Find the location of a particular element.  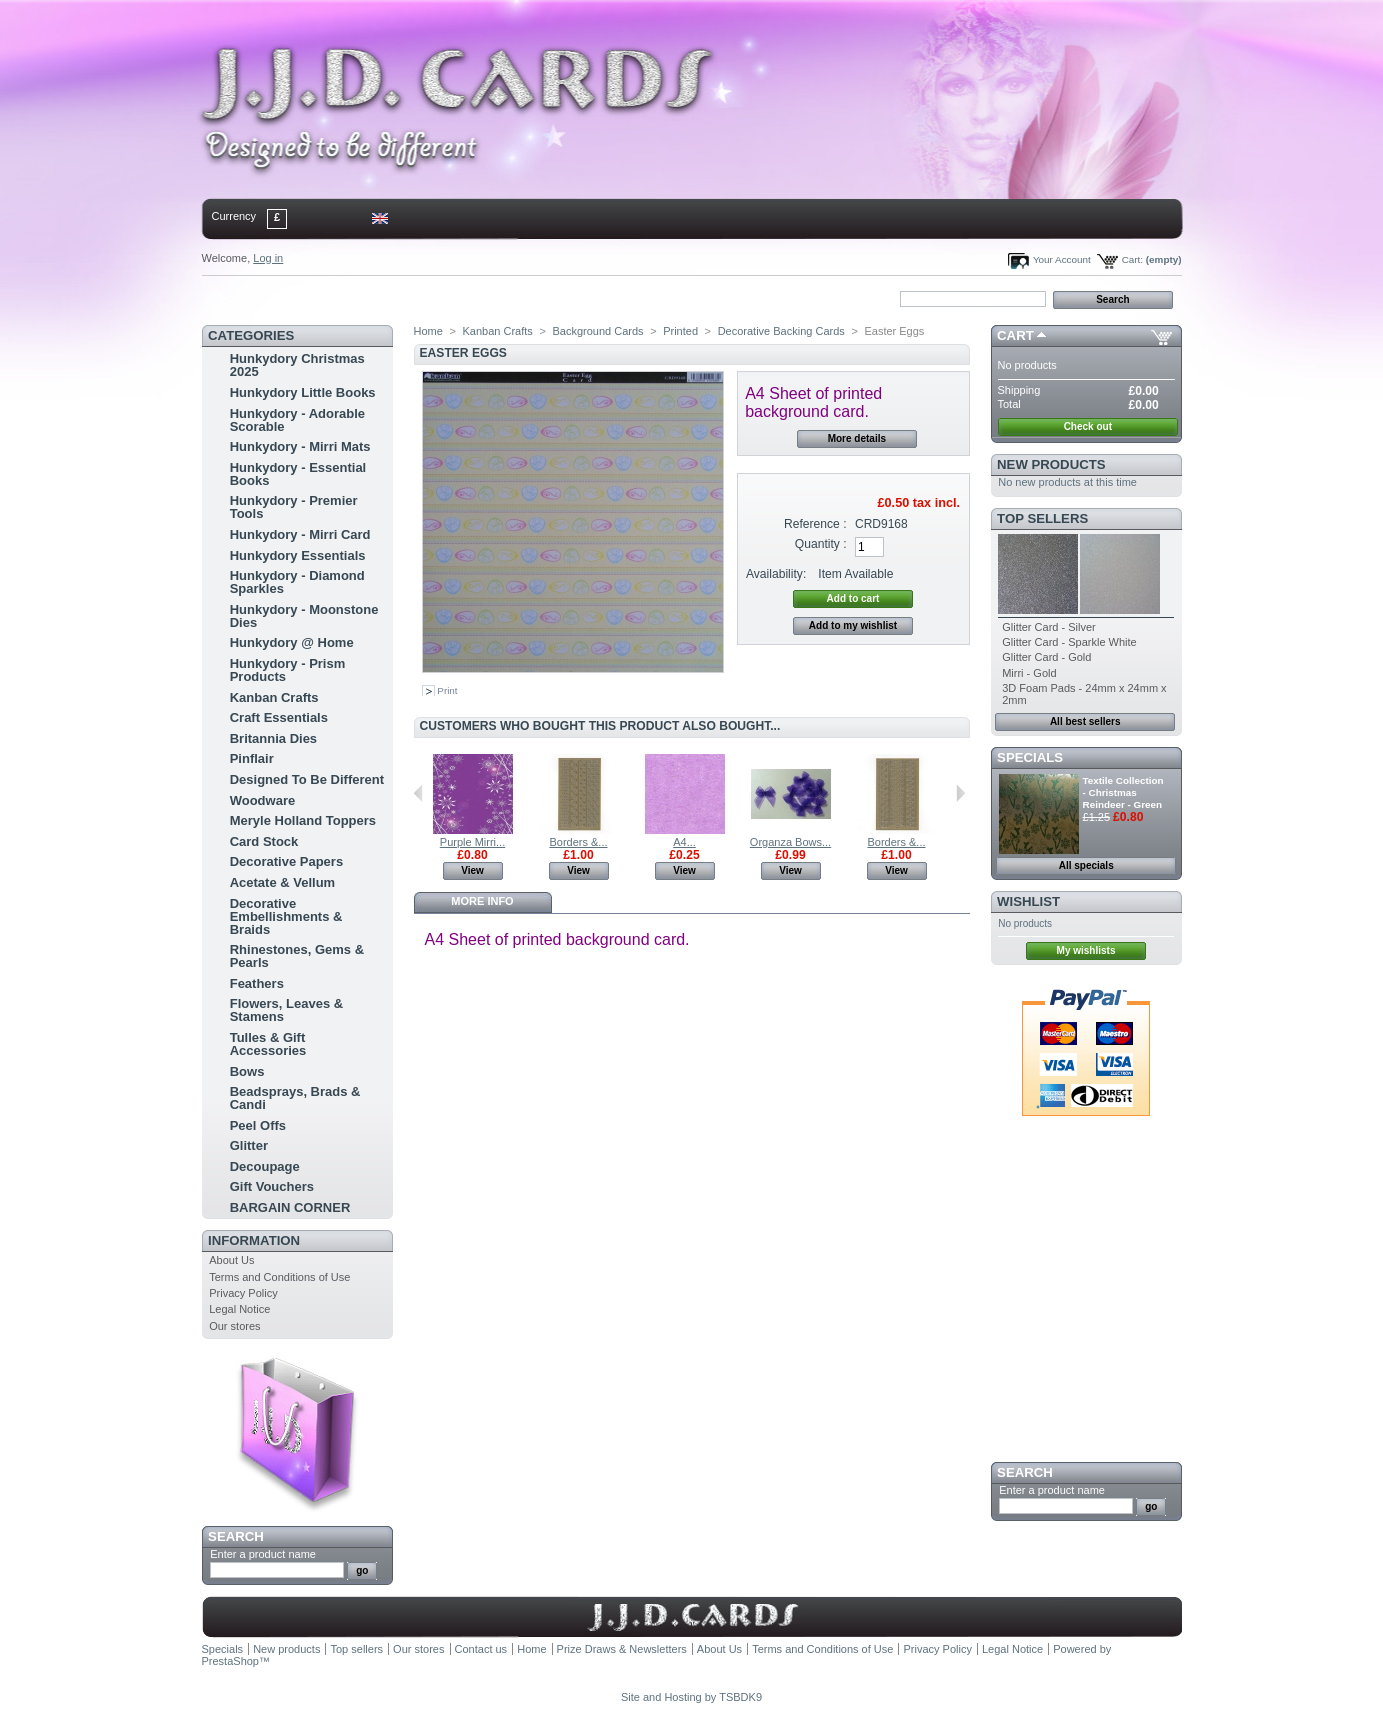

Purple Mirri... is located at coordinates (472, 842).